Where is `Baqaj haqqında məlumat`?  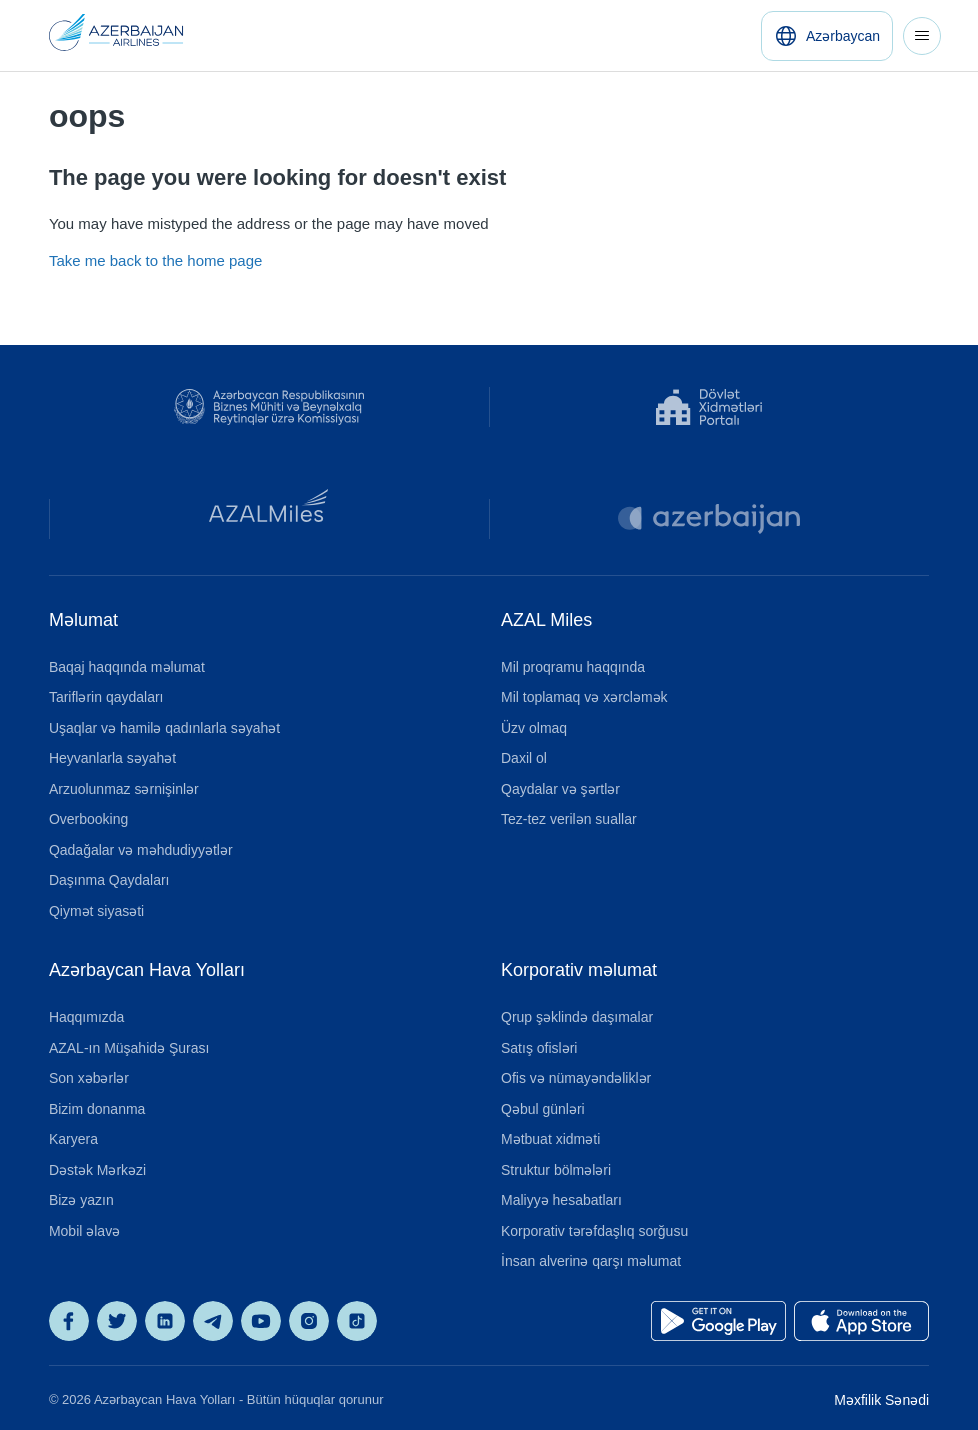 Baqaj haqqında məlumat is located at coordinates (127, 667).